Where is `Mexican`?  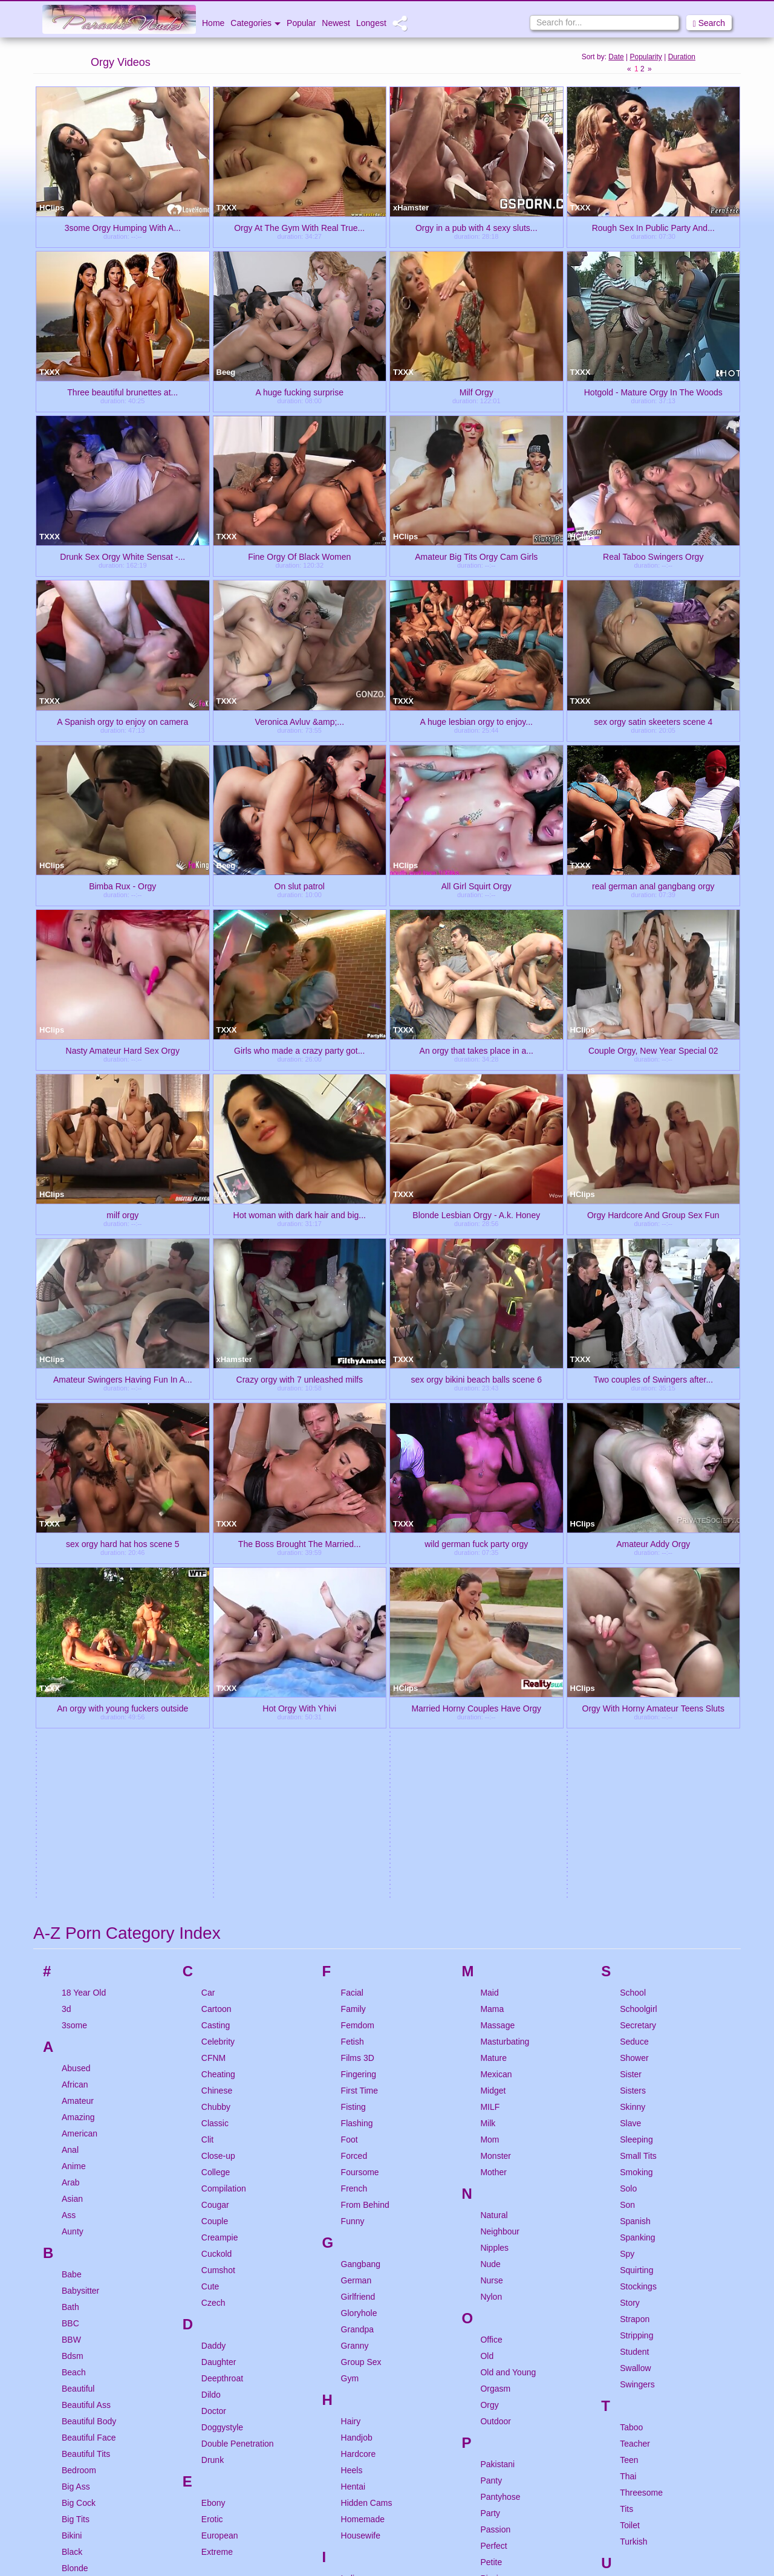 Mexican is located at coordinates (496, 1674).